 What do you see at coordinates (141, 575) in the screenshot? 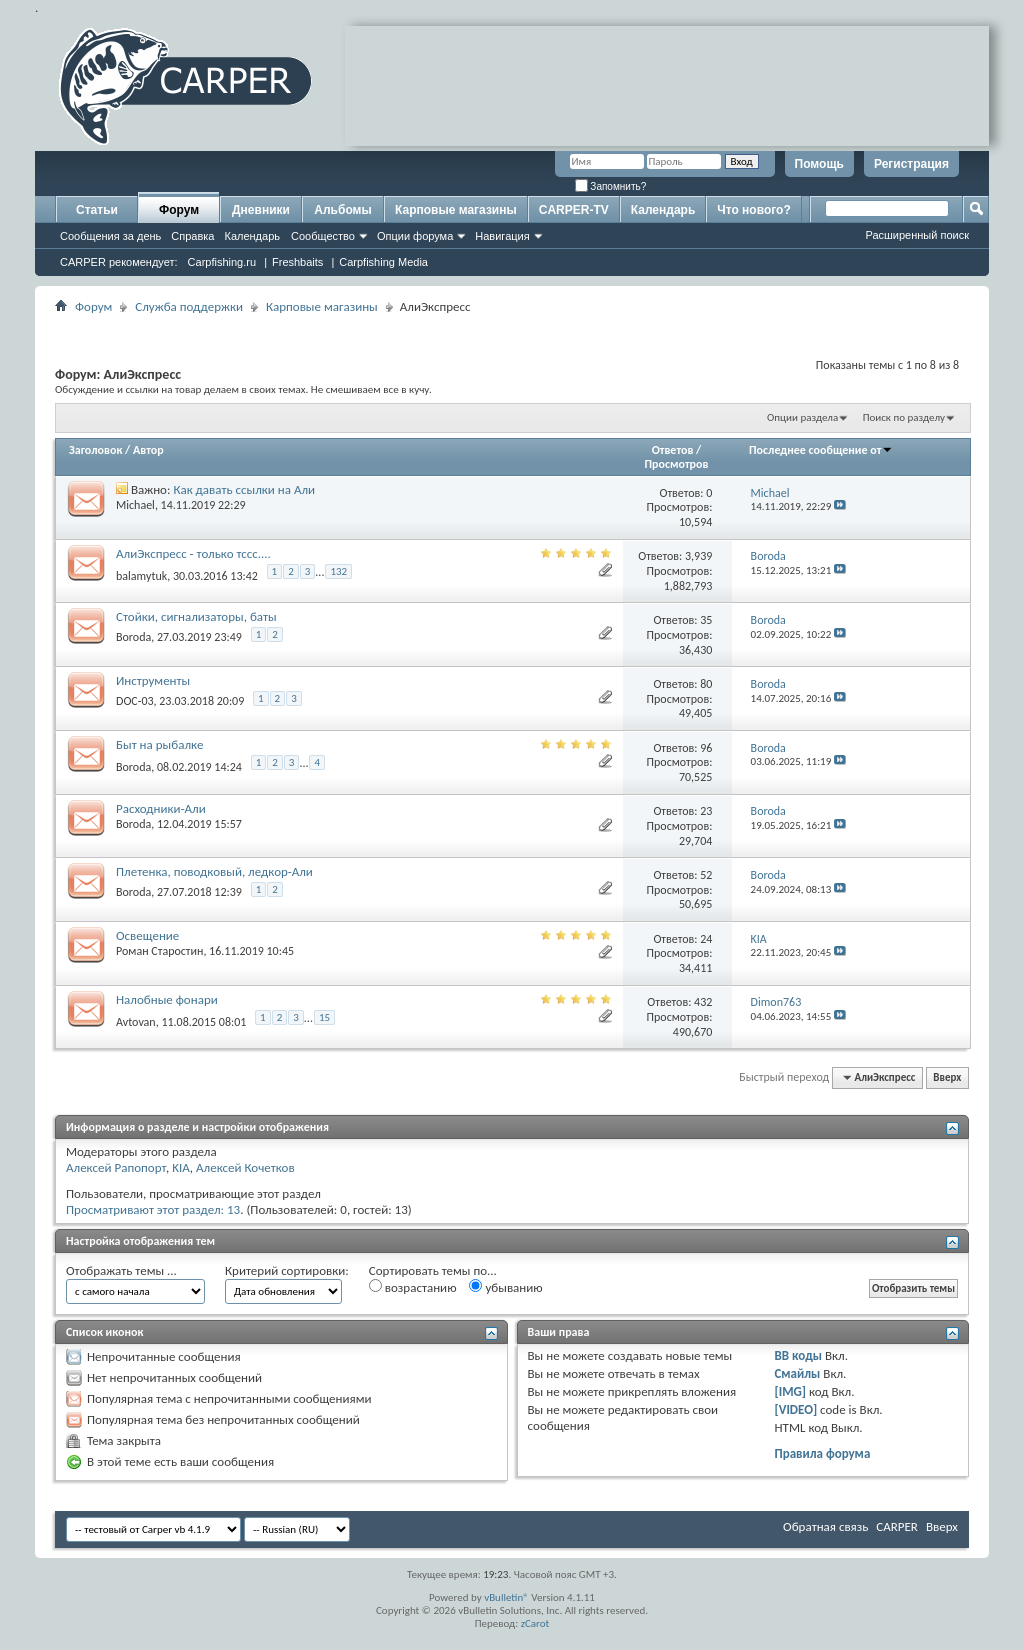
I see `balamytuk` at bounding box center [141, 575].